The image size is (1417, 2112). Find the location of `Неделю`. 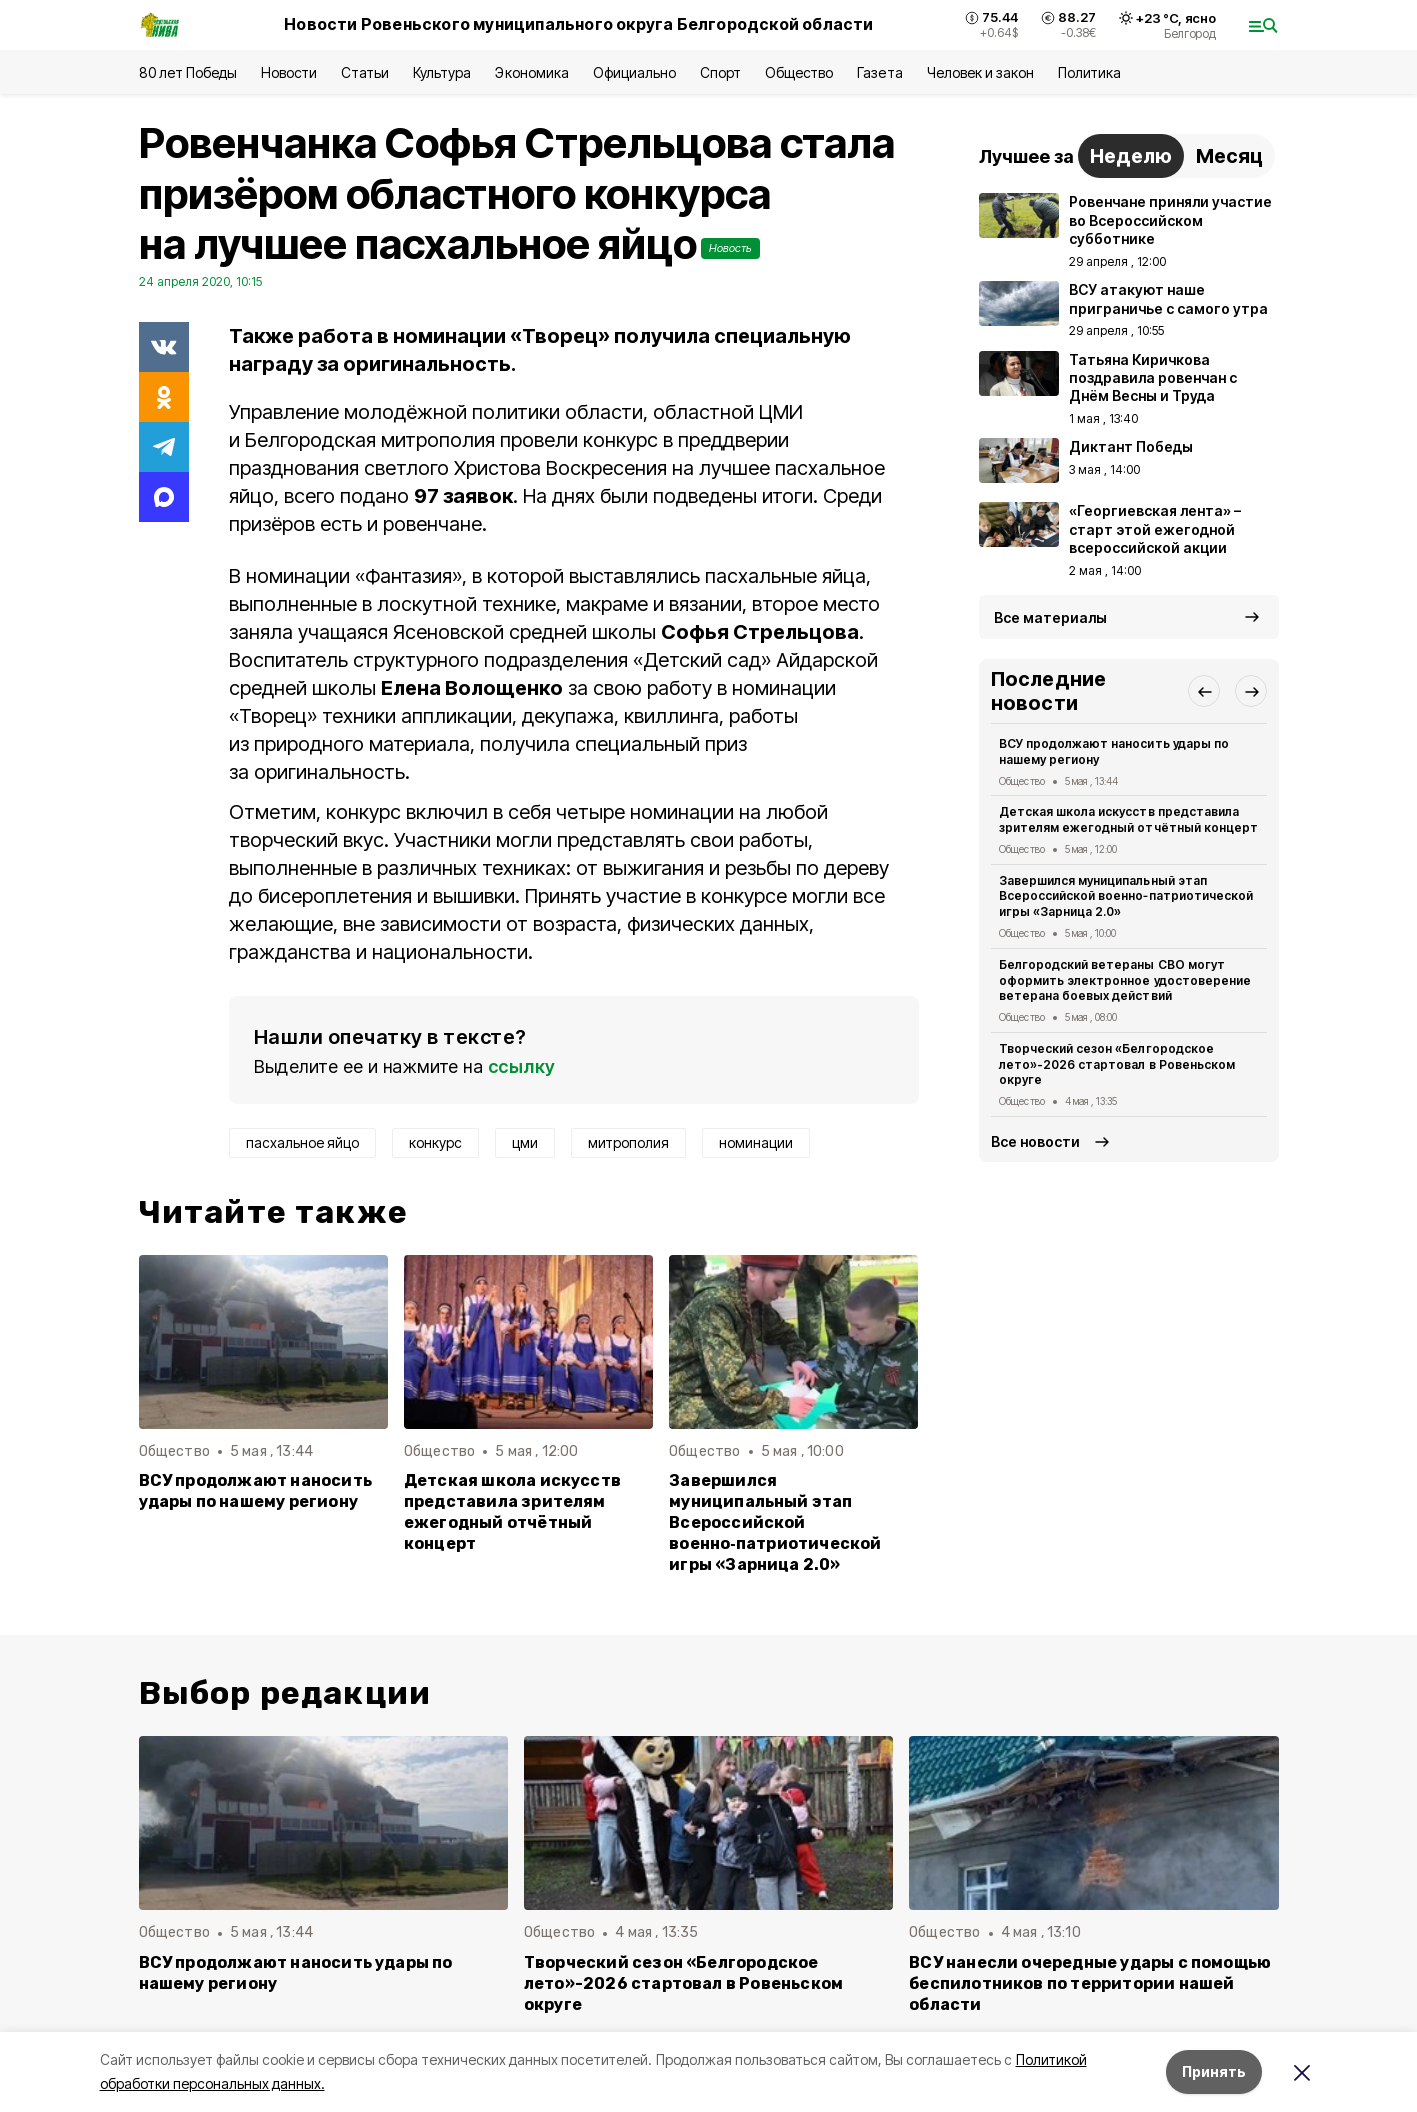

Неделю is located at coordinates (1131, 156).